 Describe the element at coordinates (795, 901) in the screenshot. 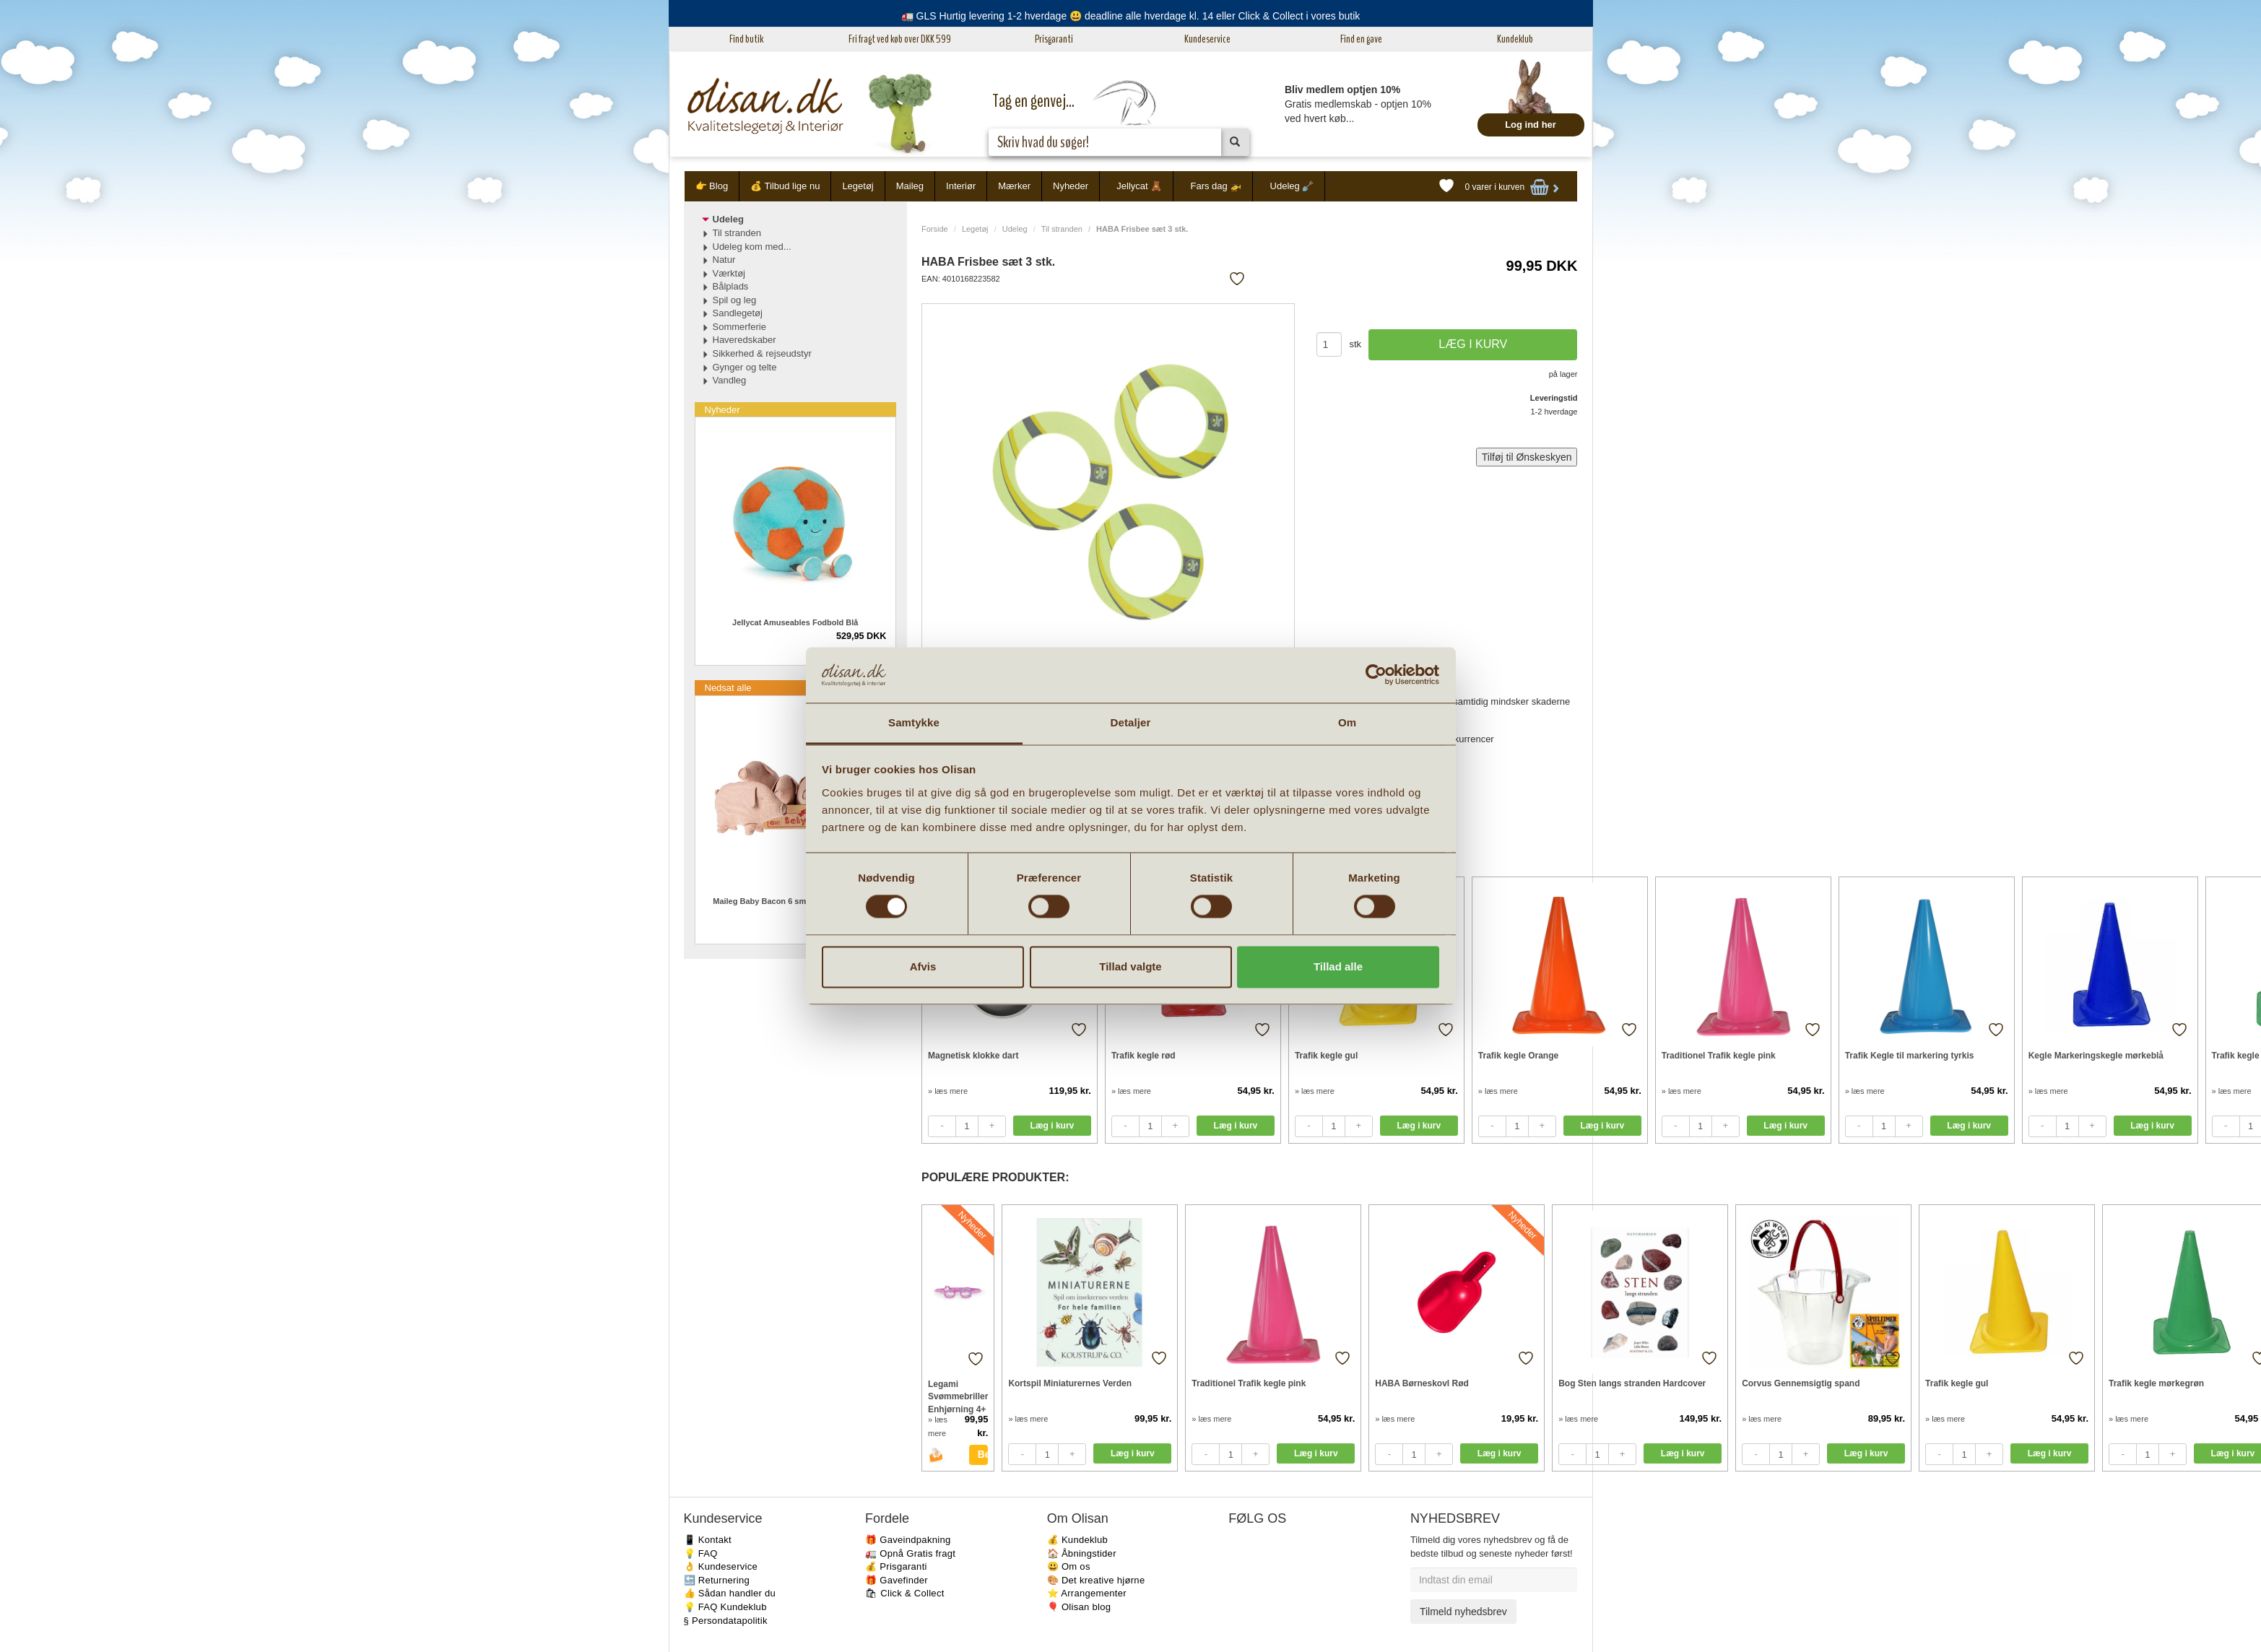

I see `Maileg Baby Bacon 6 small grise i trækasse` at that location.